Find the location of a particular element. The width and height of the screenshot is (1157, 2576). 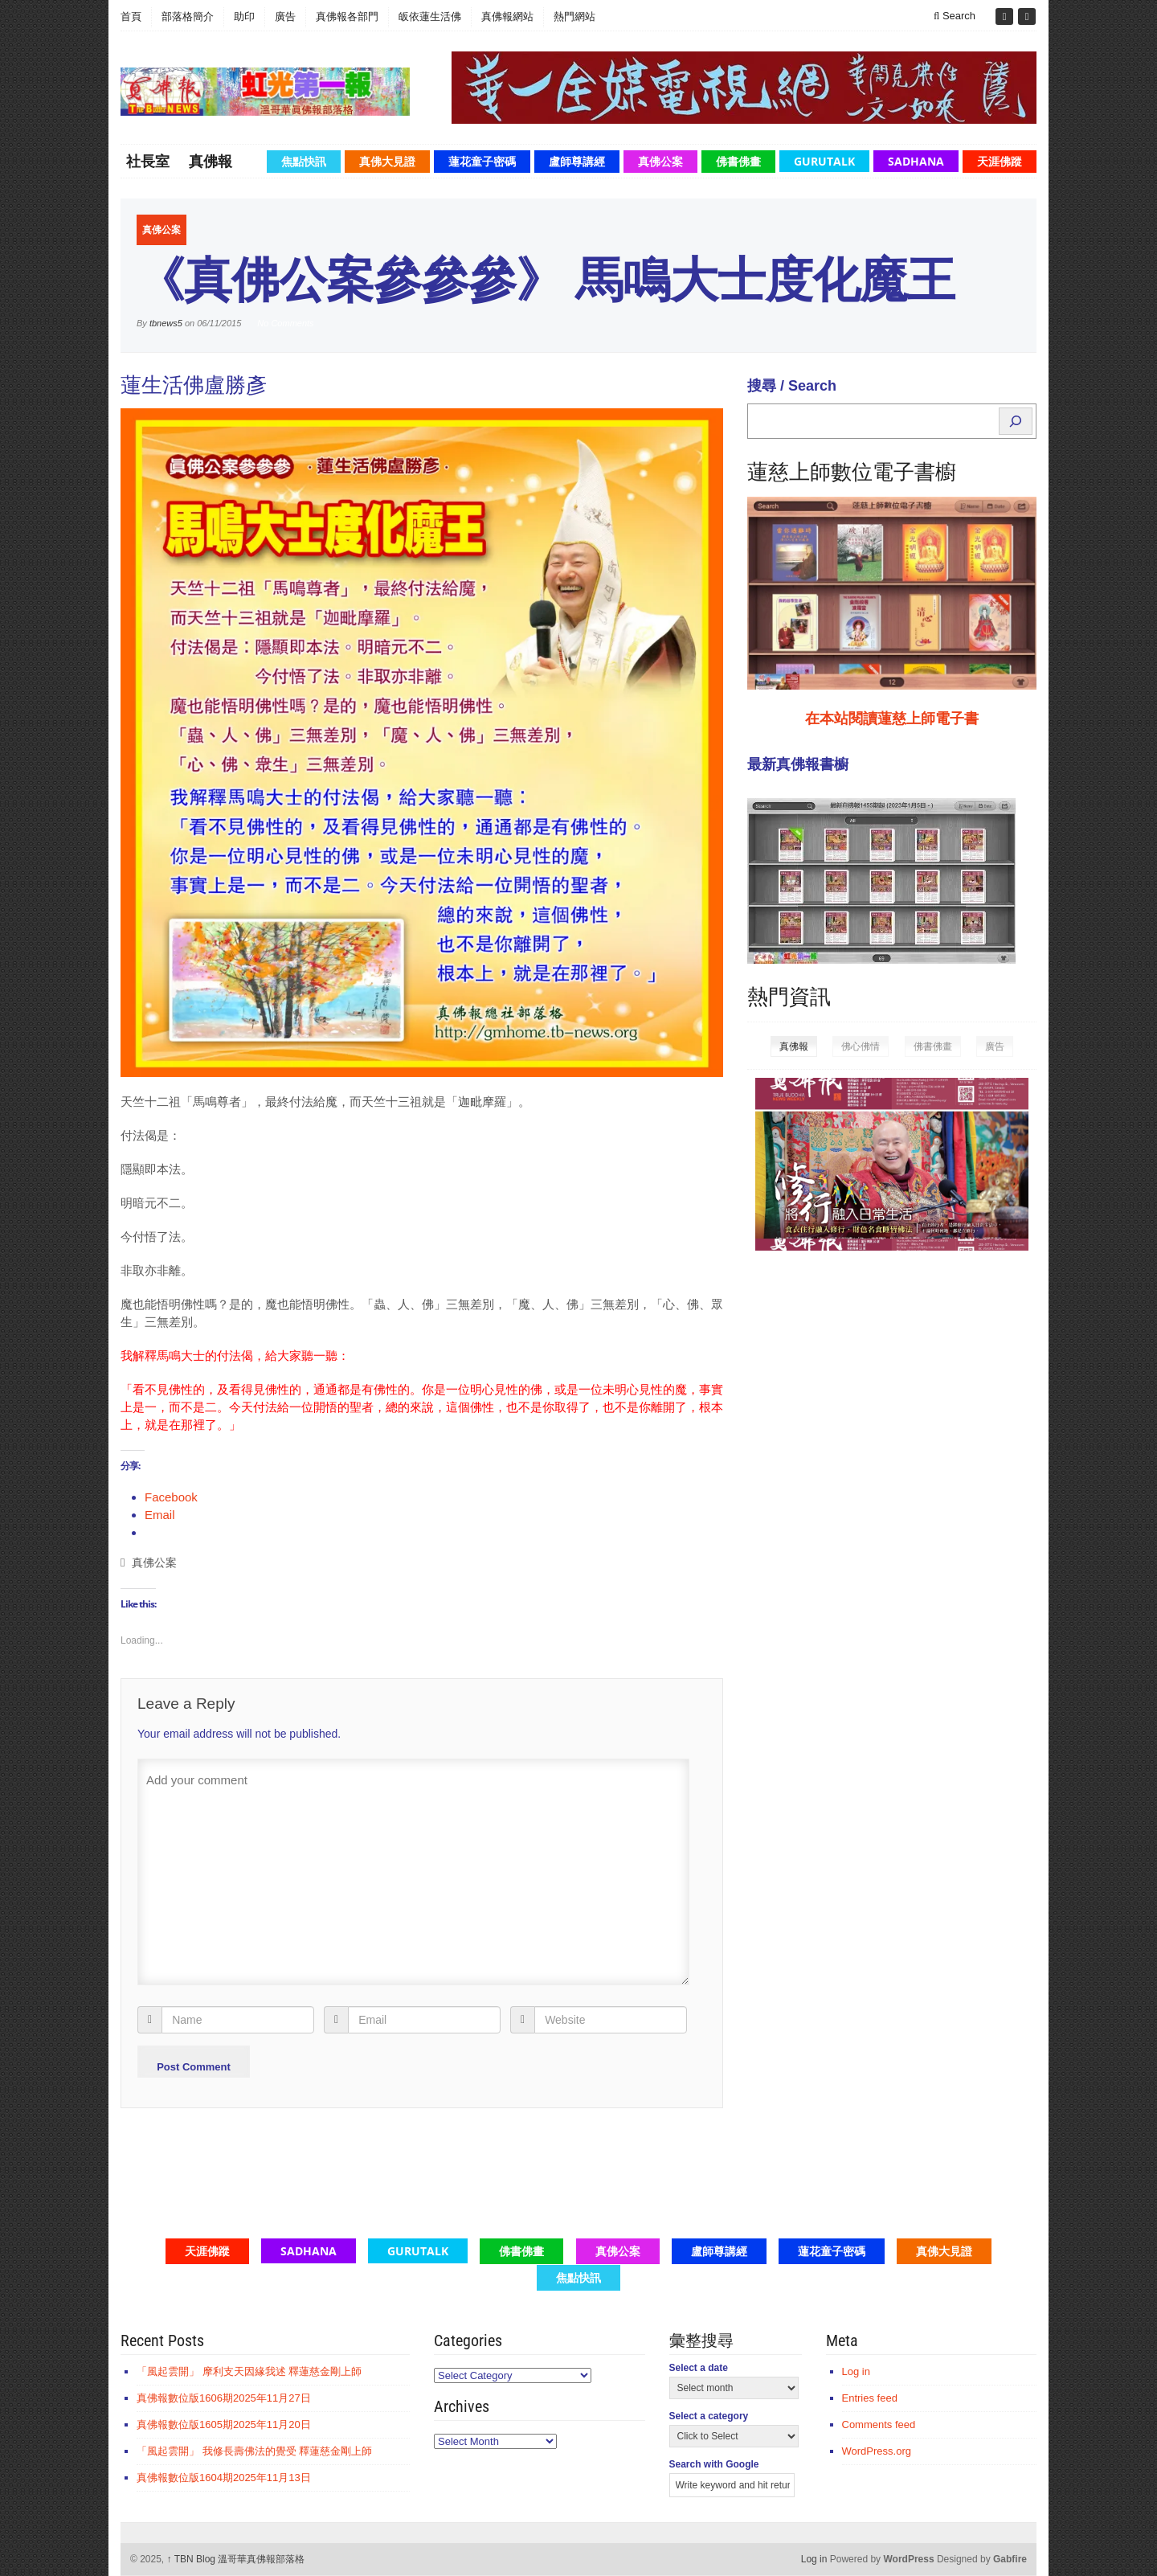

Sadhana is located at coordinates (916, 161).